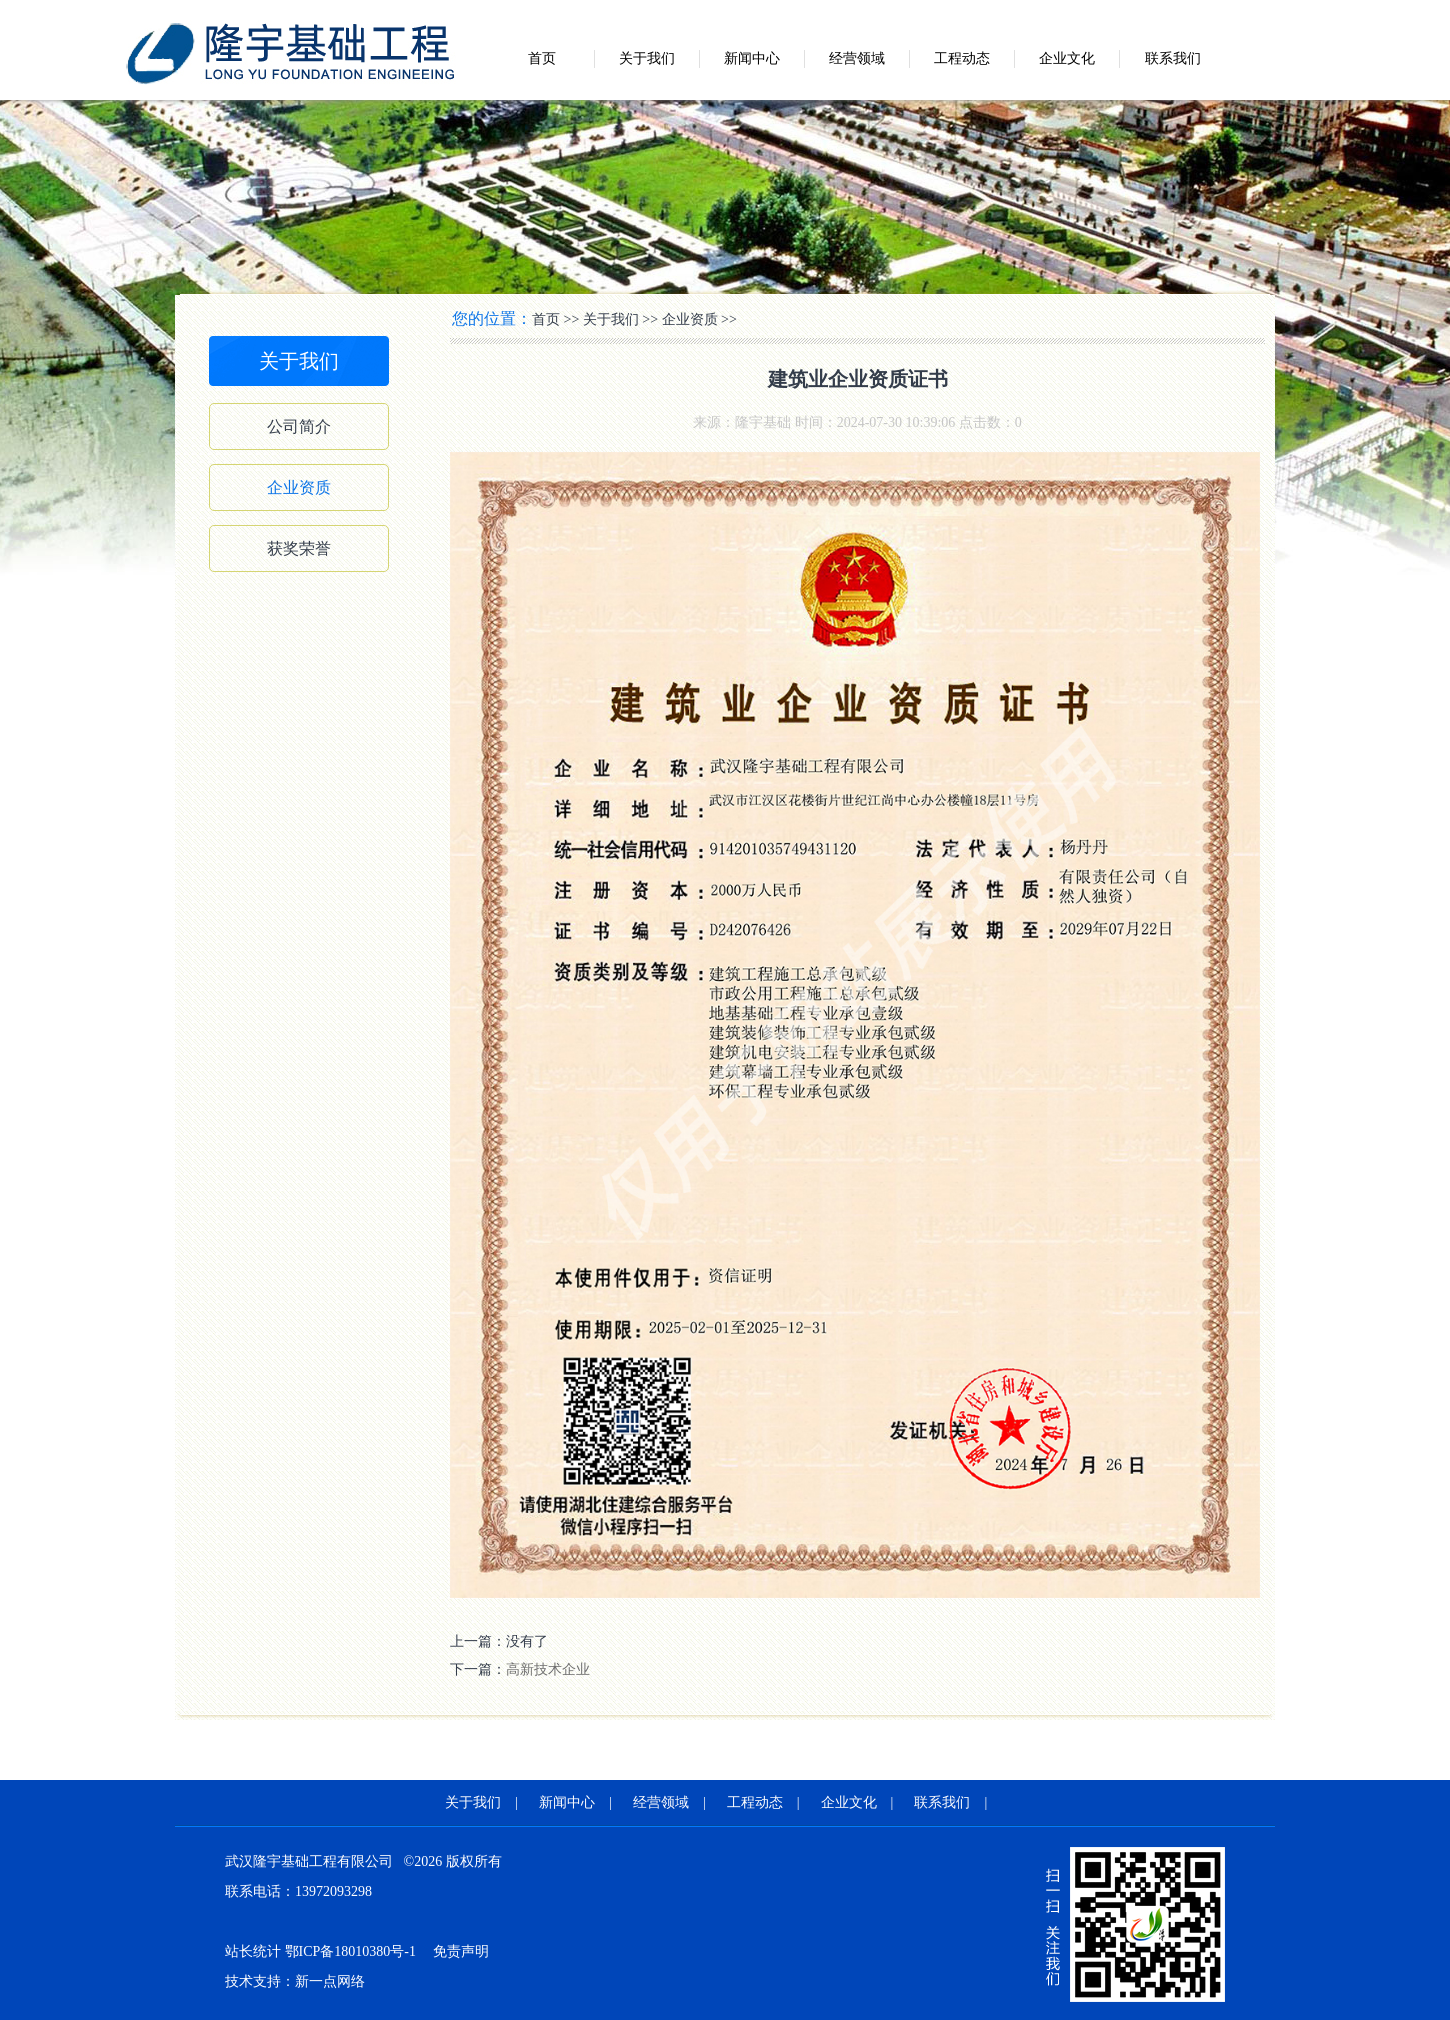 The height and width of the screenshot is (2020, 1450). I want to click on 关于我们, so click(647, 58).